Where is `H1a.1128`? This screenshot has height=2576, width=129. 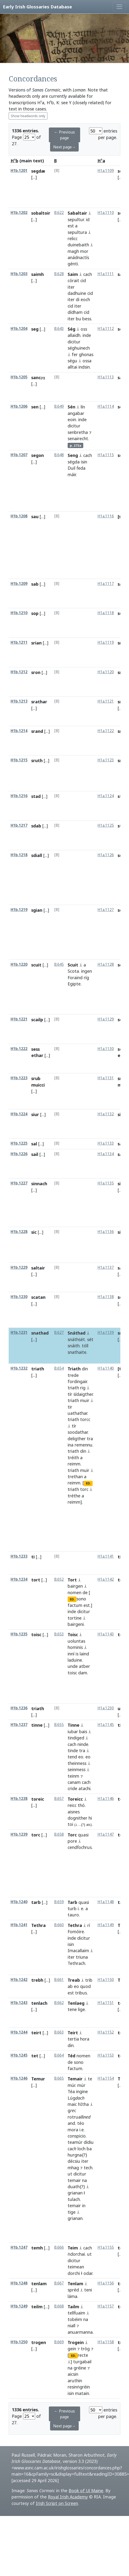
H1a.1128 is located at coordinates (105, 964).